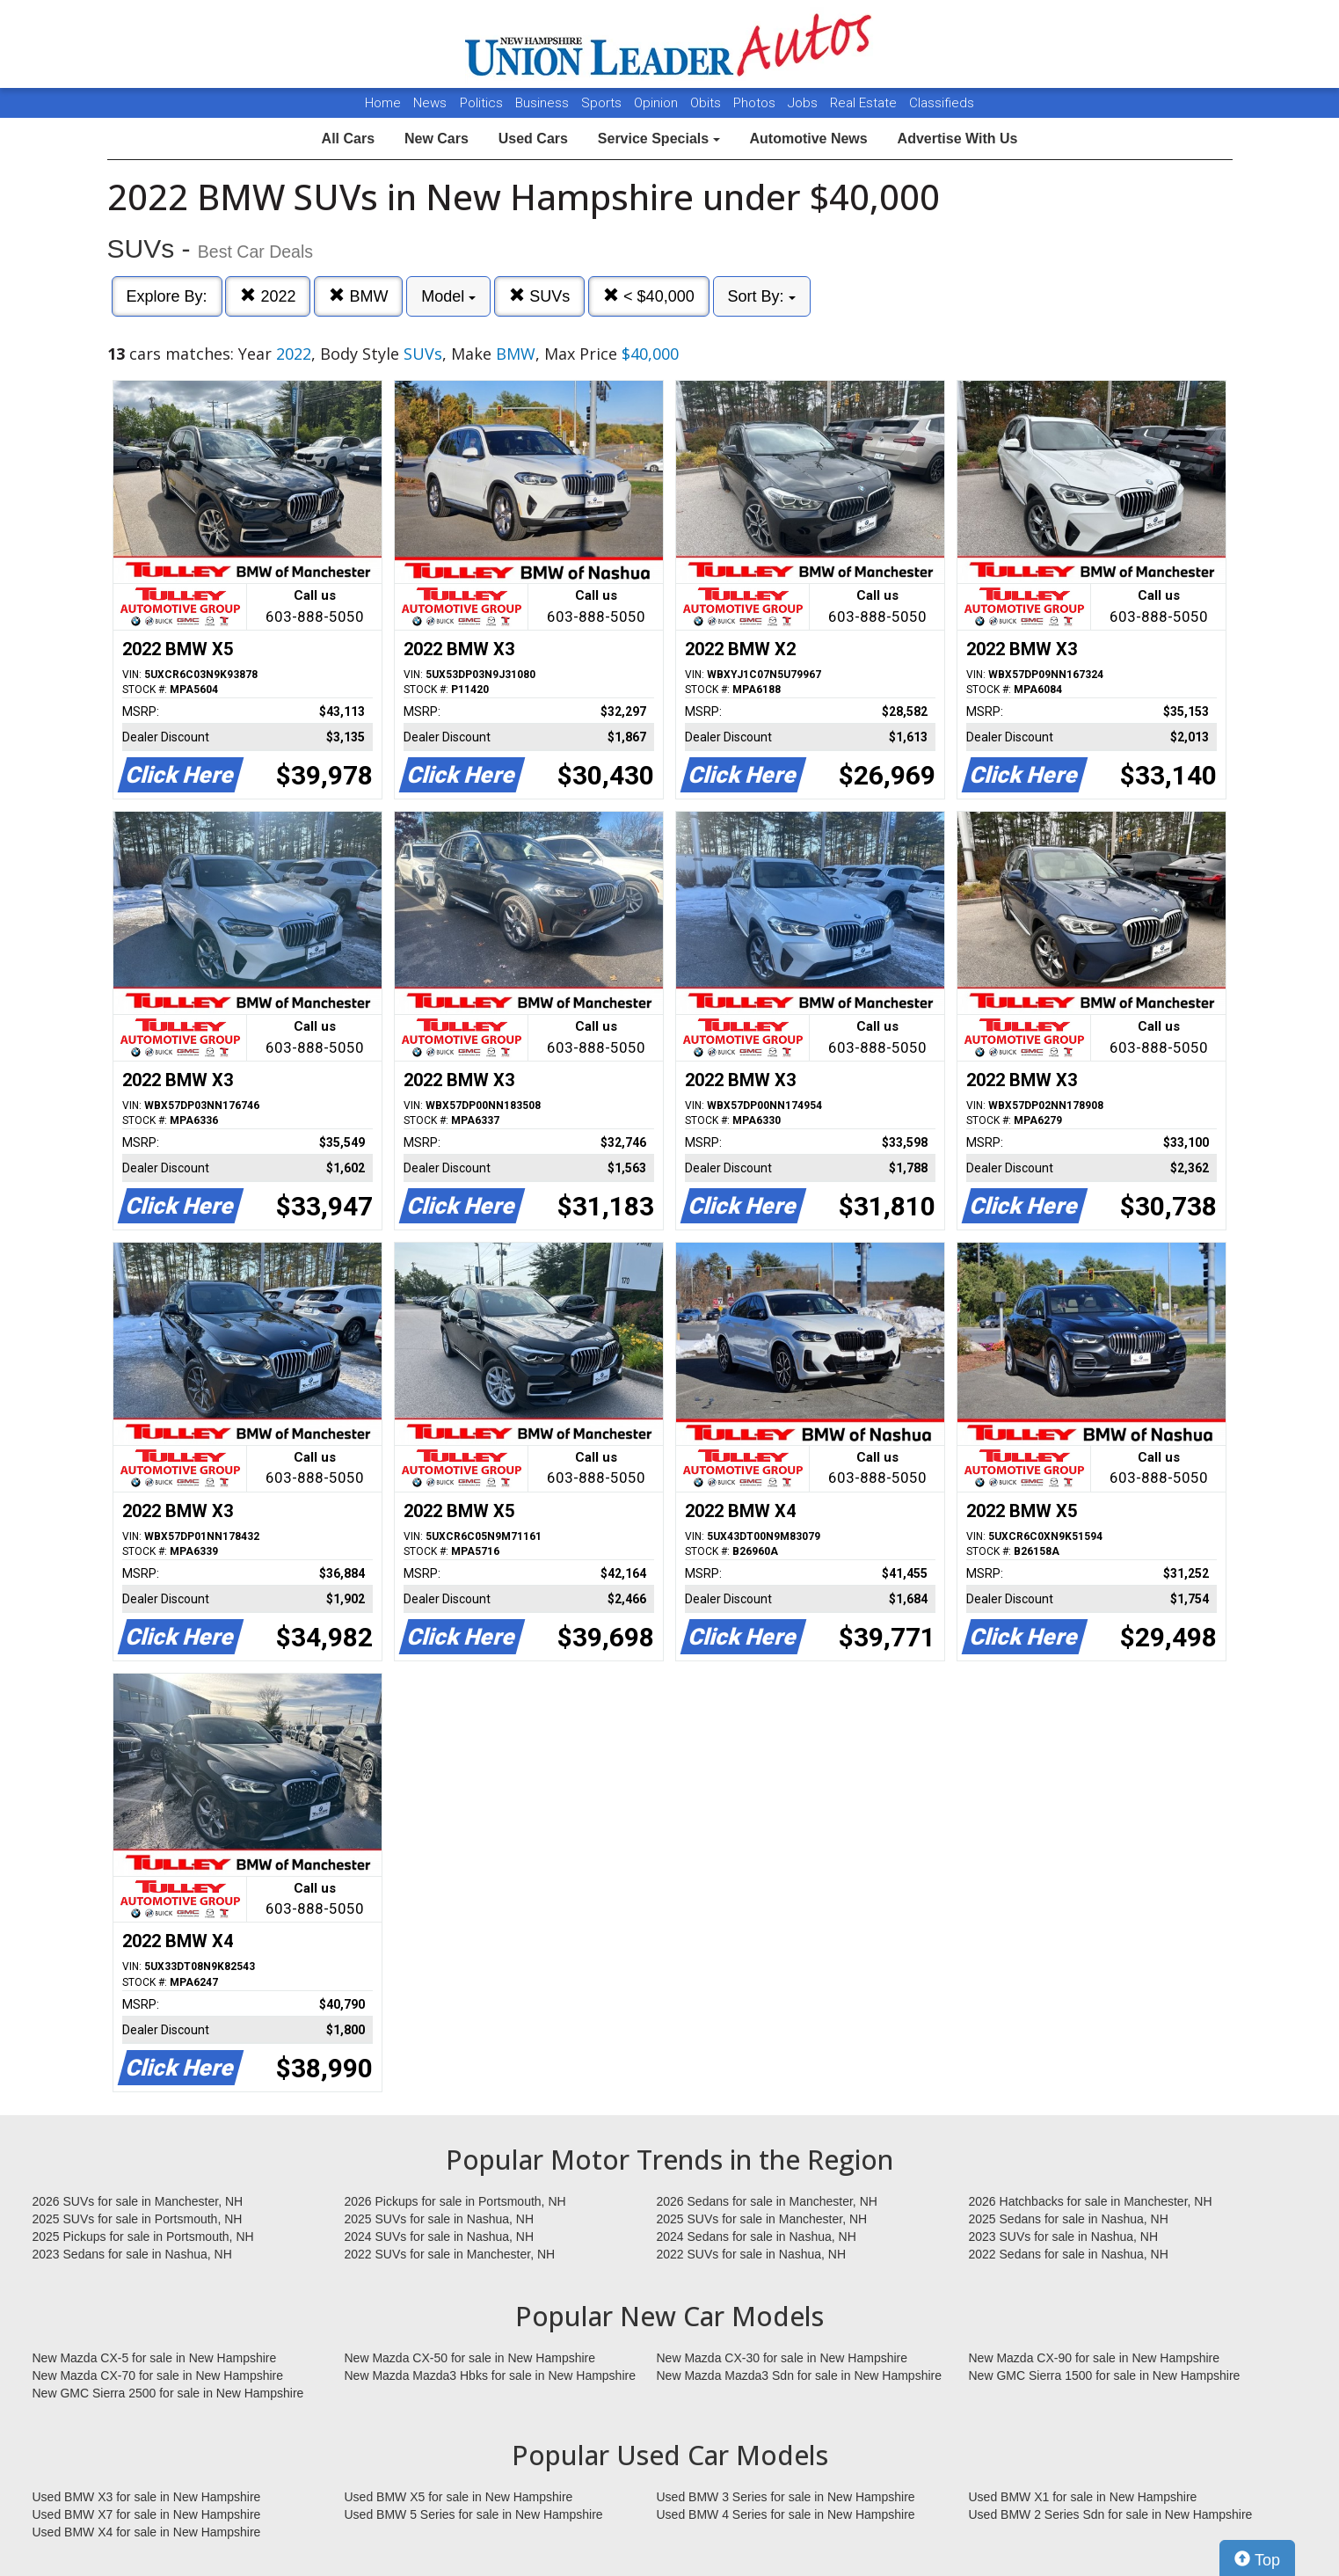 This screenshot has width=1339, height=2576. I want to click on 2022, so click(267, 296).